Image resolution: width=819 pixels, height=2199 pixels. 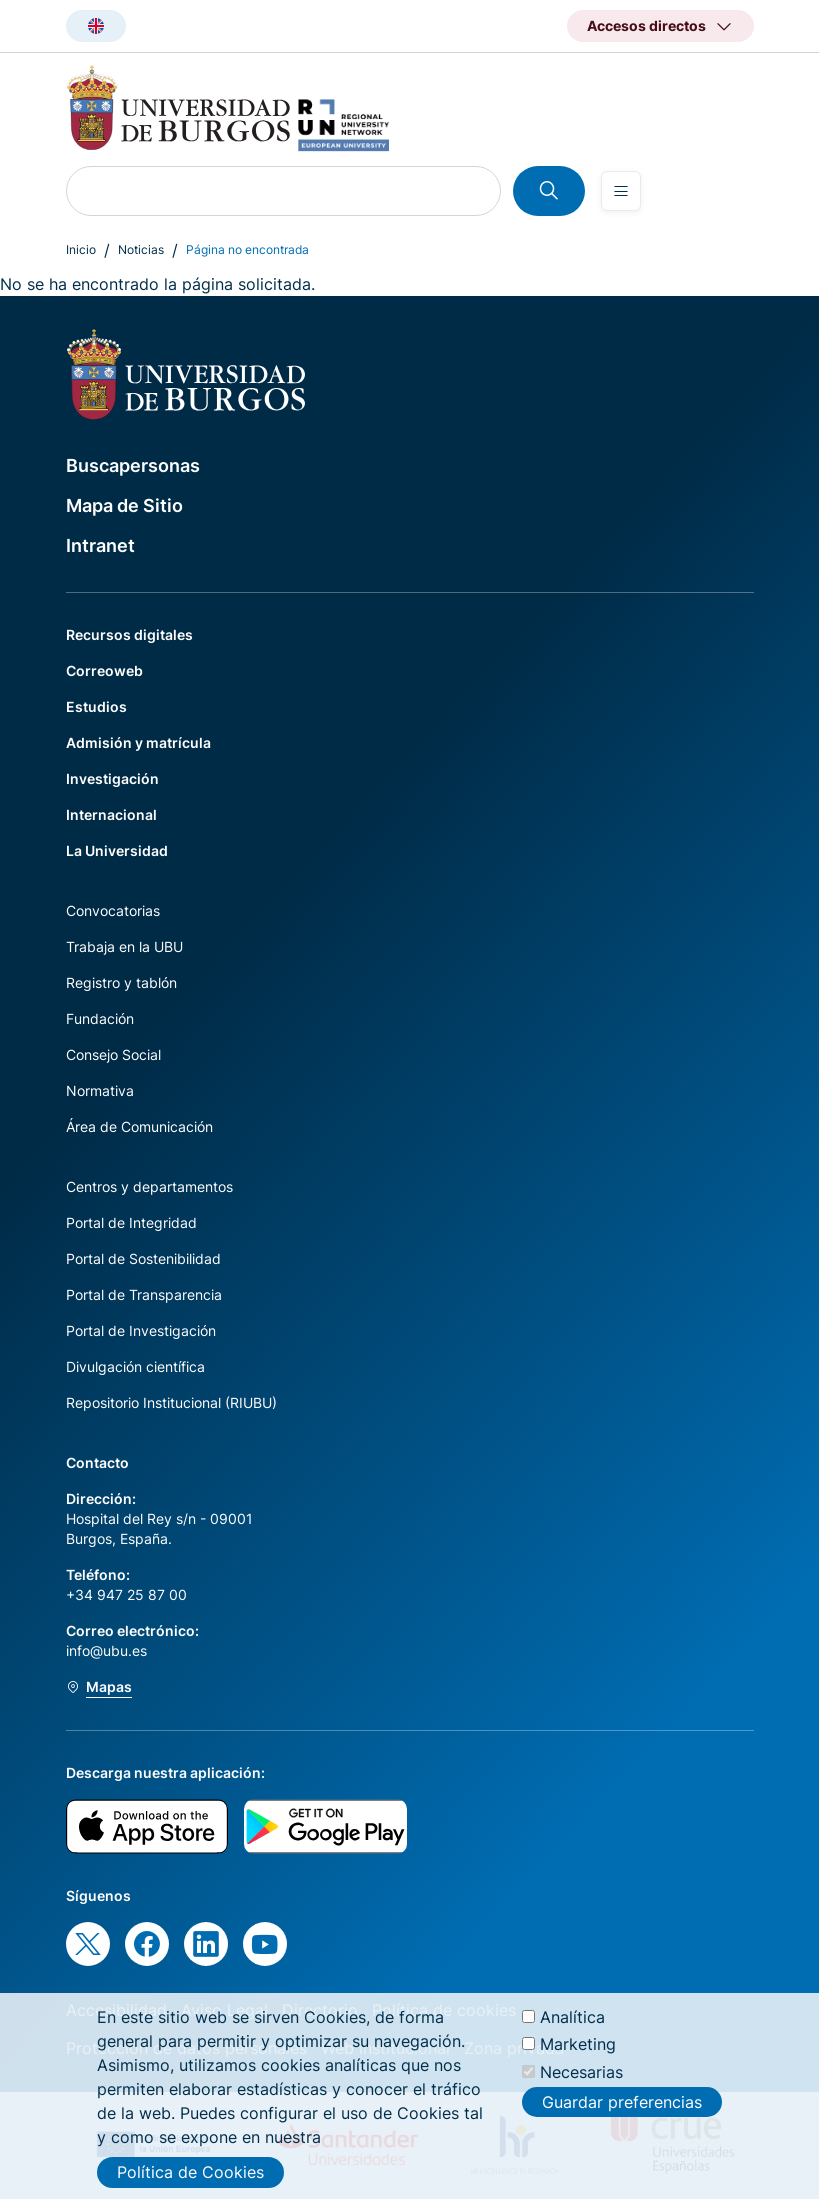 I want to click on La Universidad, so click(x=117, y=850).